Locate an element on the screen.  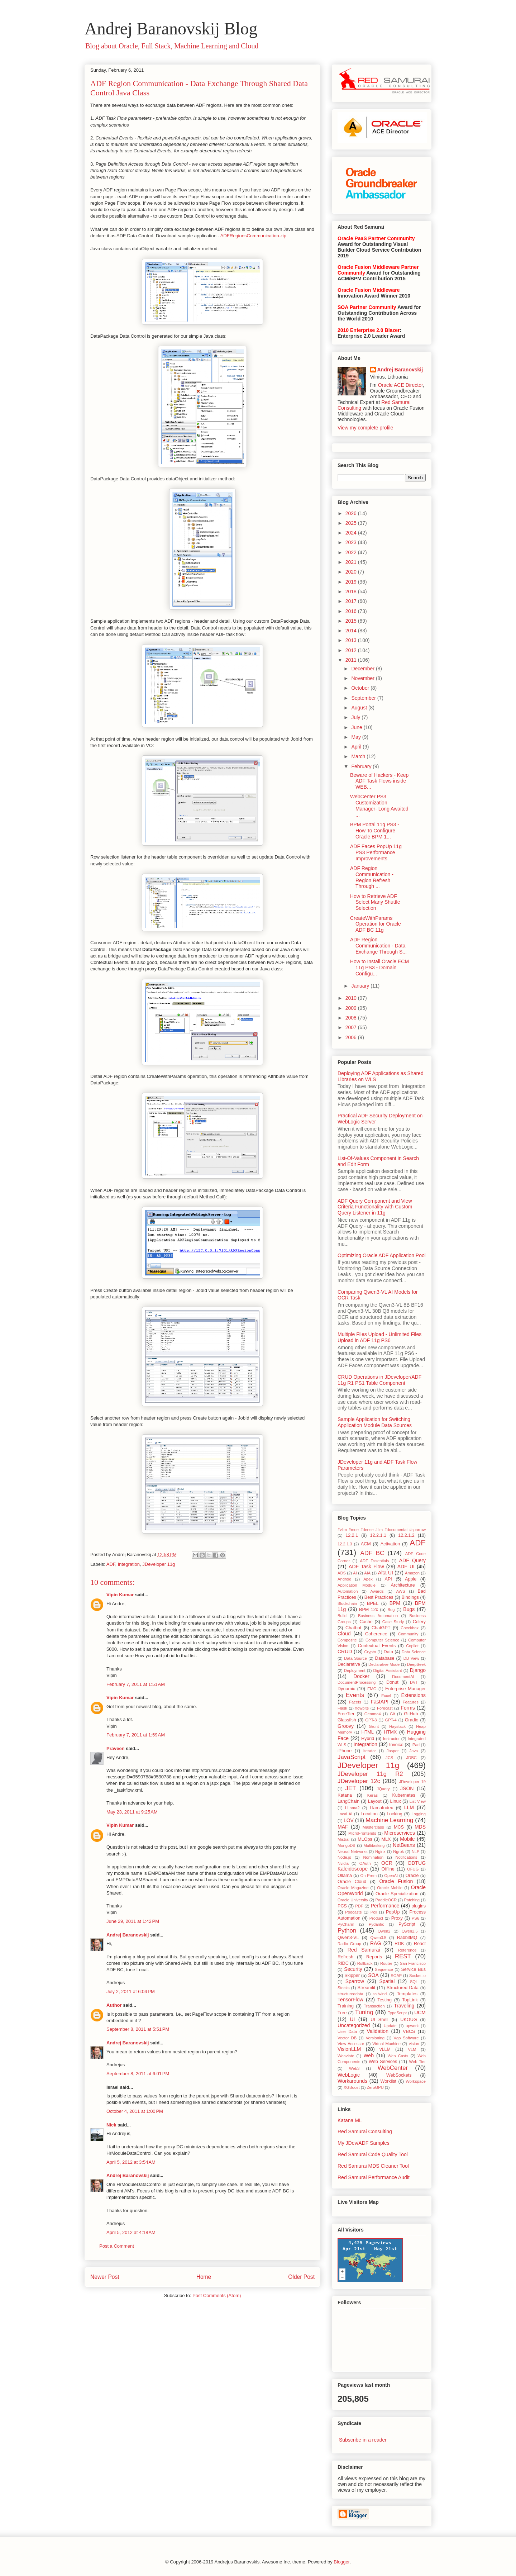
Activation is located at coordinates (390, 1543).